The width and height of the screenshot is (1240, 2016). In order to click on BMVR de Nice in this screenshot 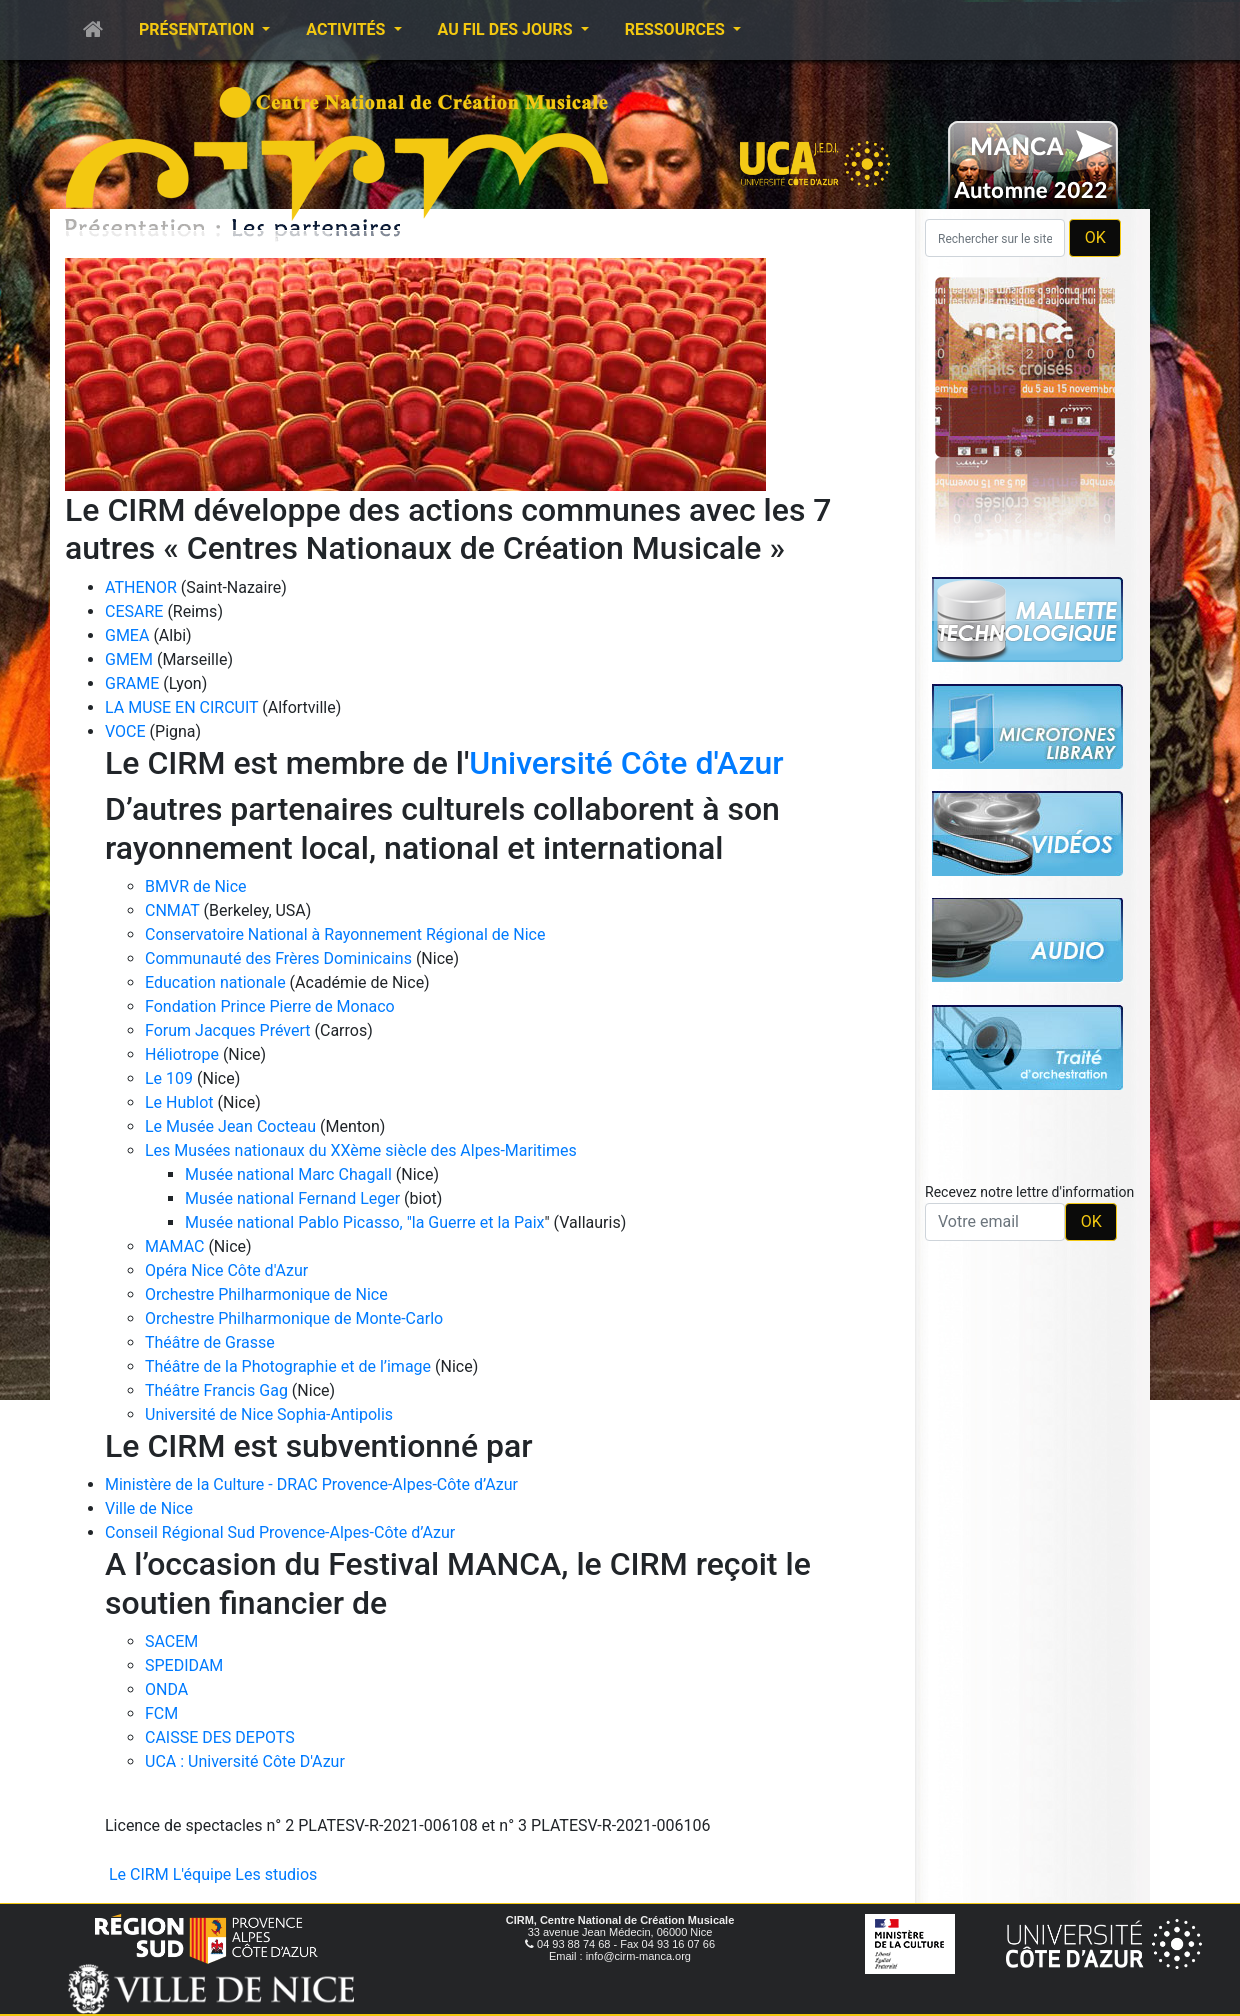, I will do `click(196, 886)`.